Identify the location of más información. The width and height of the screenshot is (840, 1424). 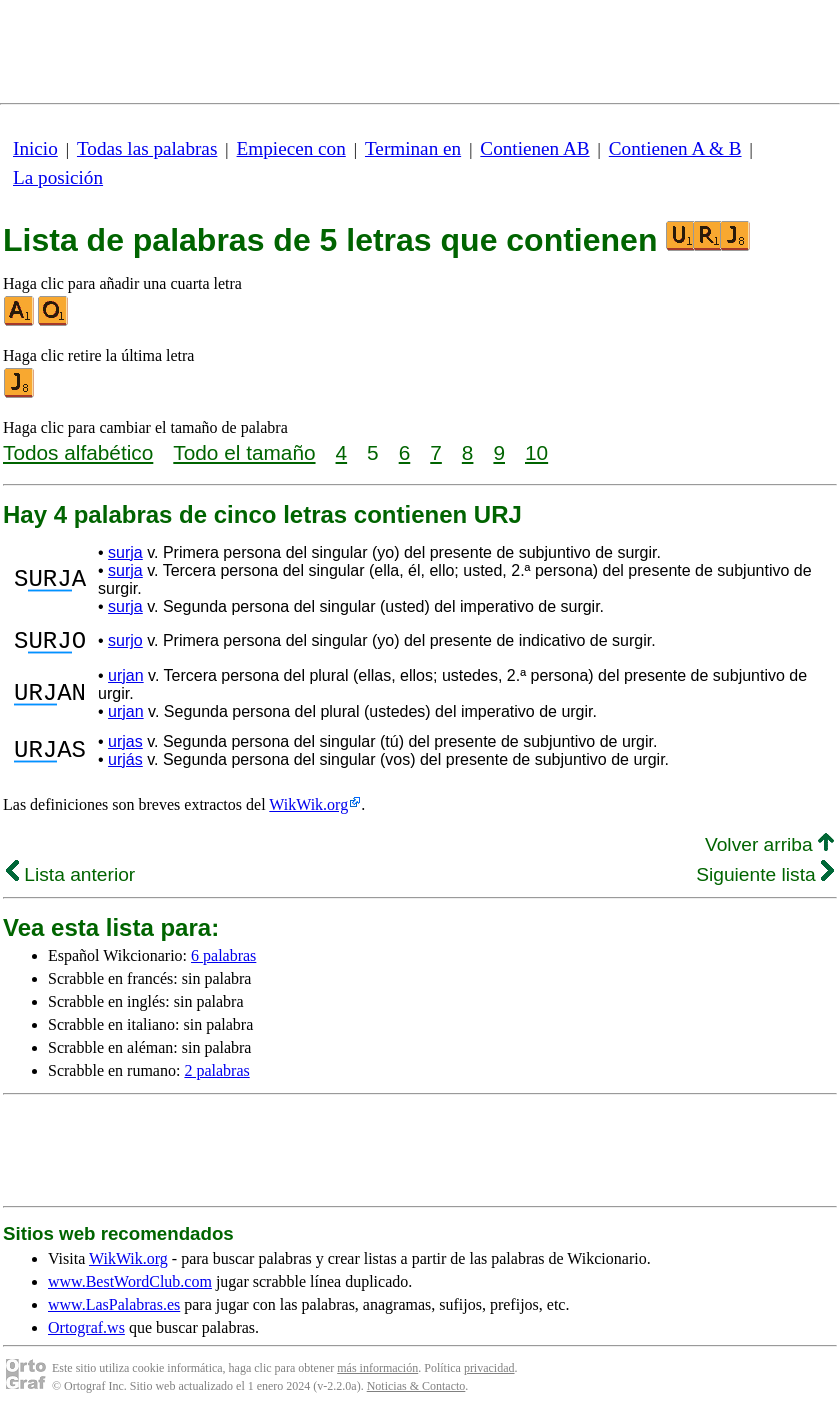
(377, 1374).